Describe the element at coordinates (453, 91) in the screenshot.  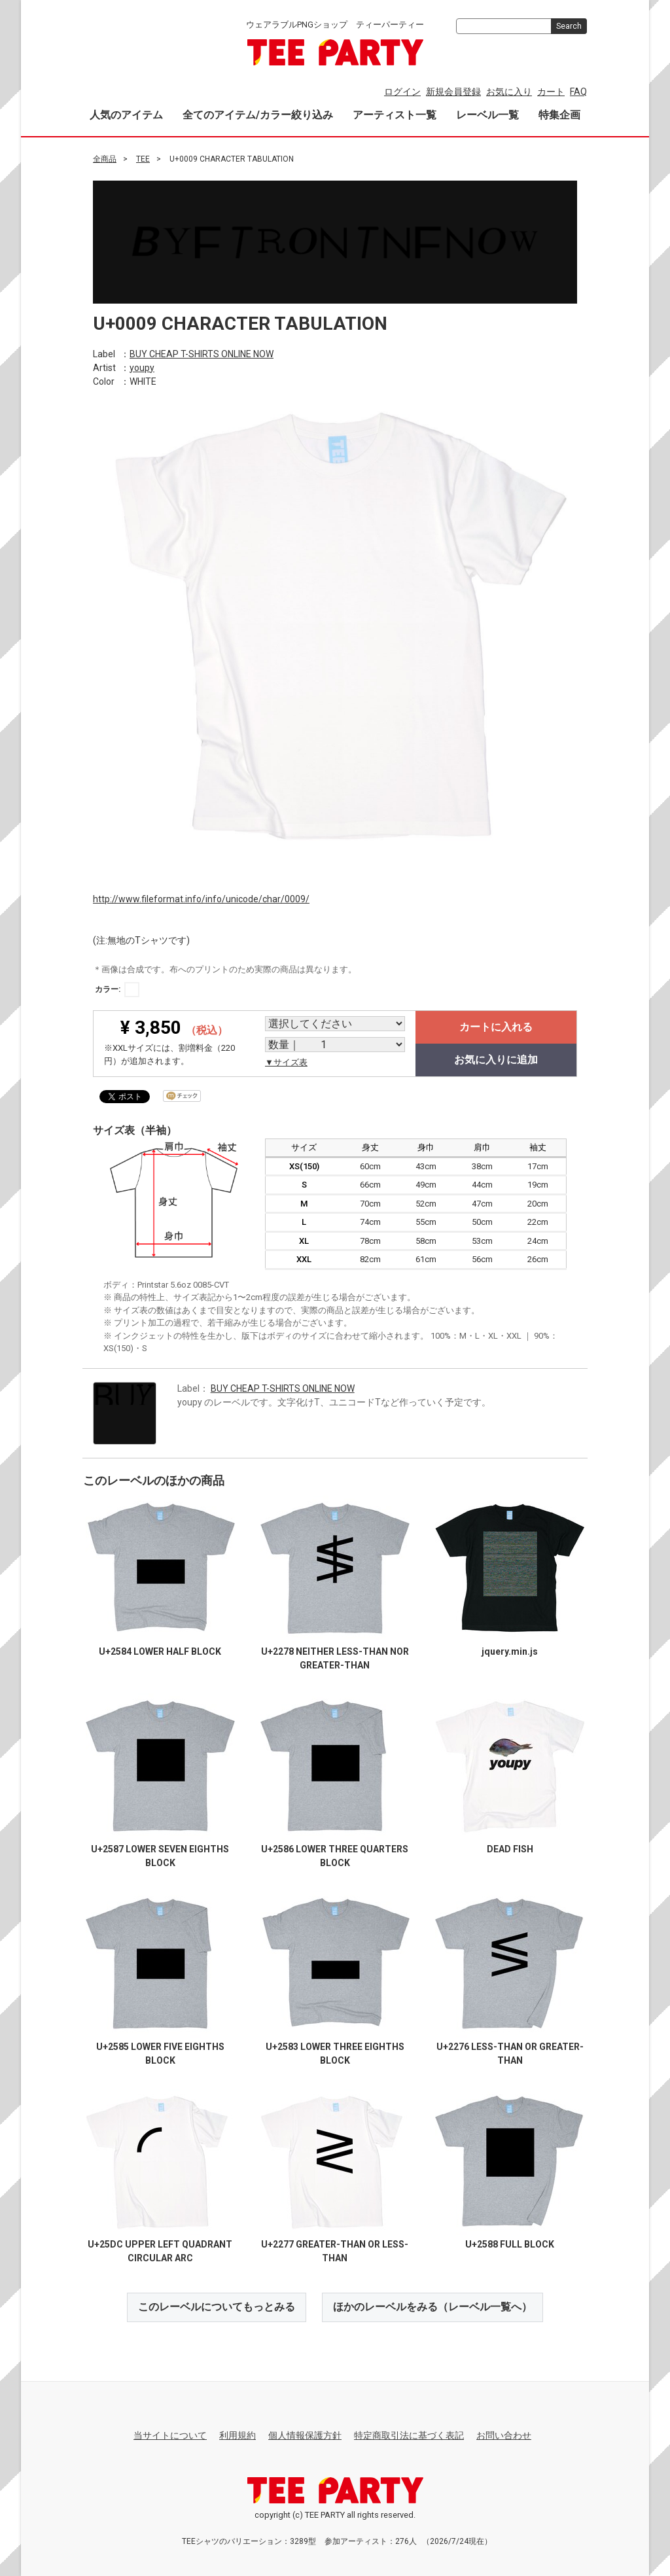
I see `新規会員登録` at that location.